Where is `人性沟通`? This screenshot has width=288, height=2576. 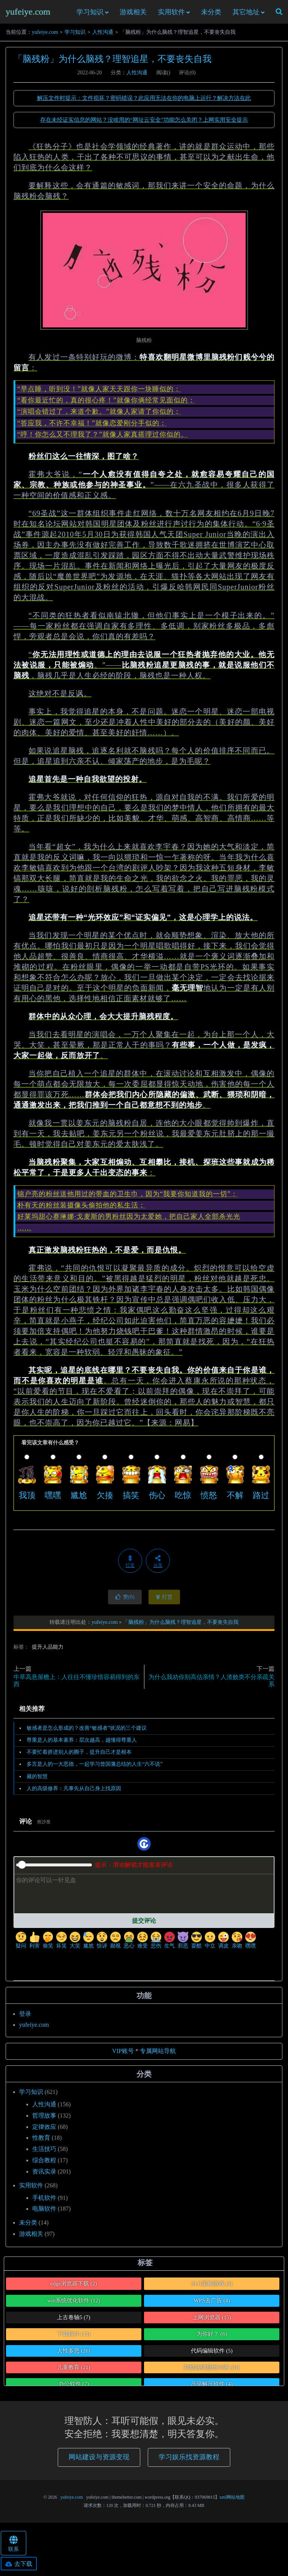
人性沟通 is located at coordinates (102, 36).